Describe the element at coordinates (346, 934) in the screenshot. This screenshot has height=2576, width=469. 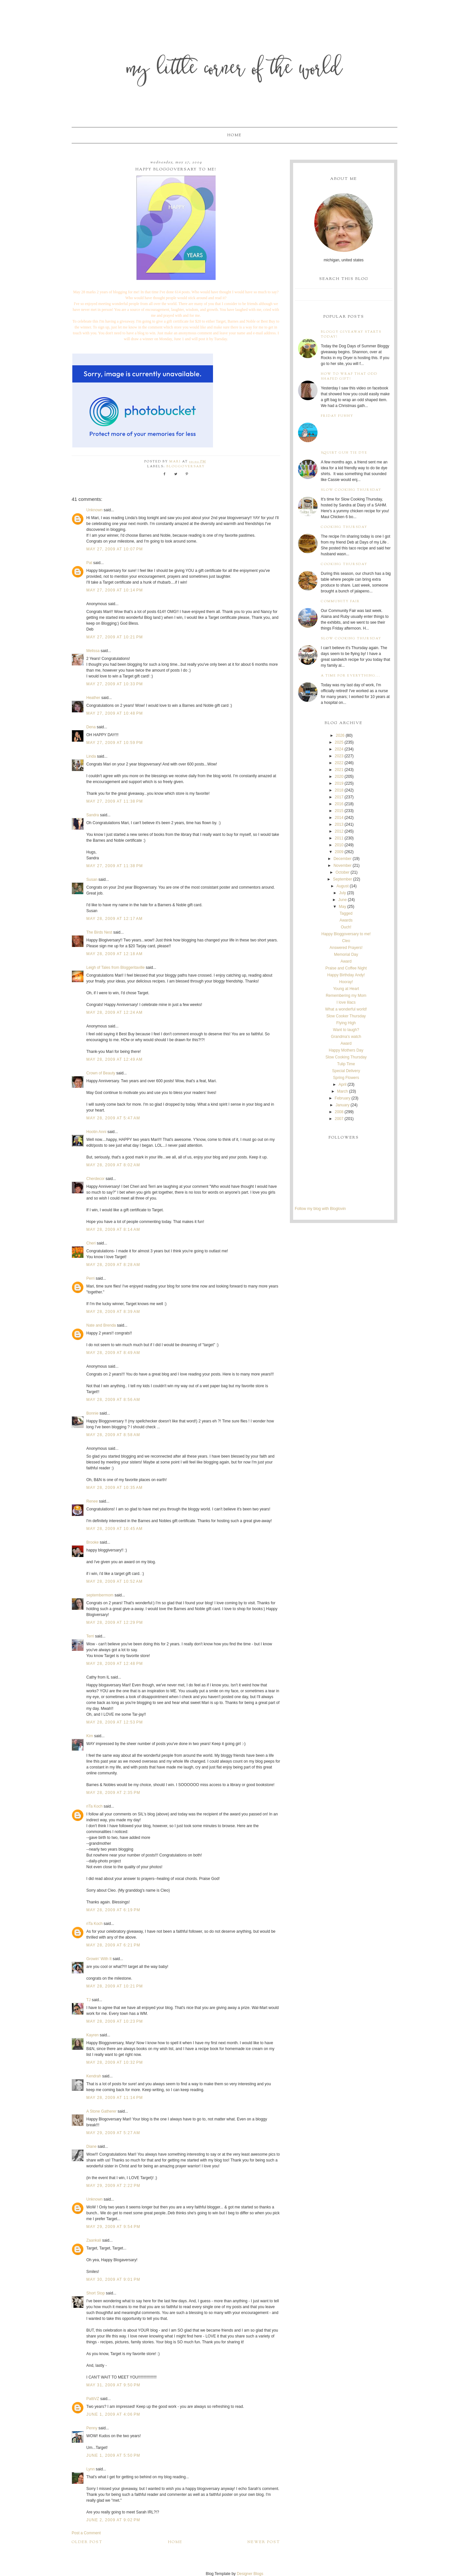
I see `Happy Bloggoversary to me!` at that location.